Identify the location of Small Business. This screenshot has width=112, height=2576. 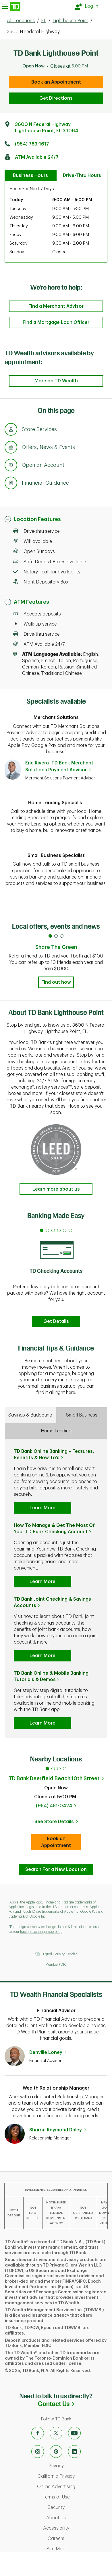
(81, 1415).